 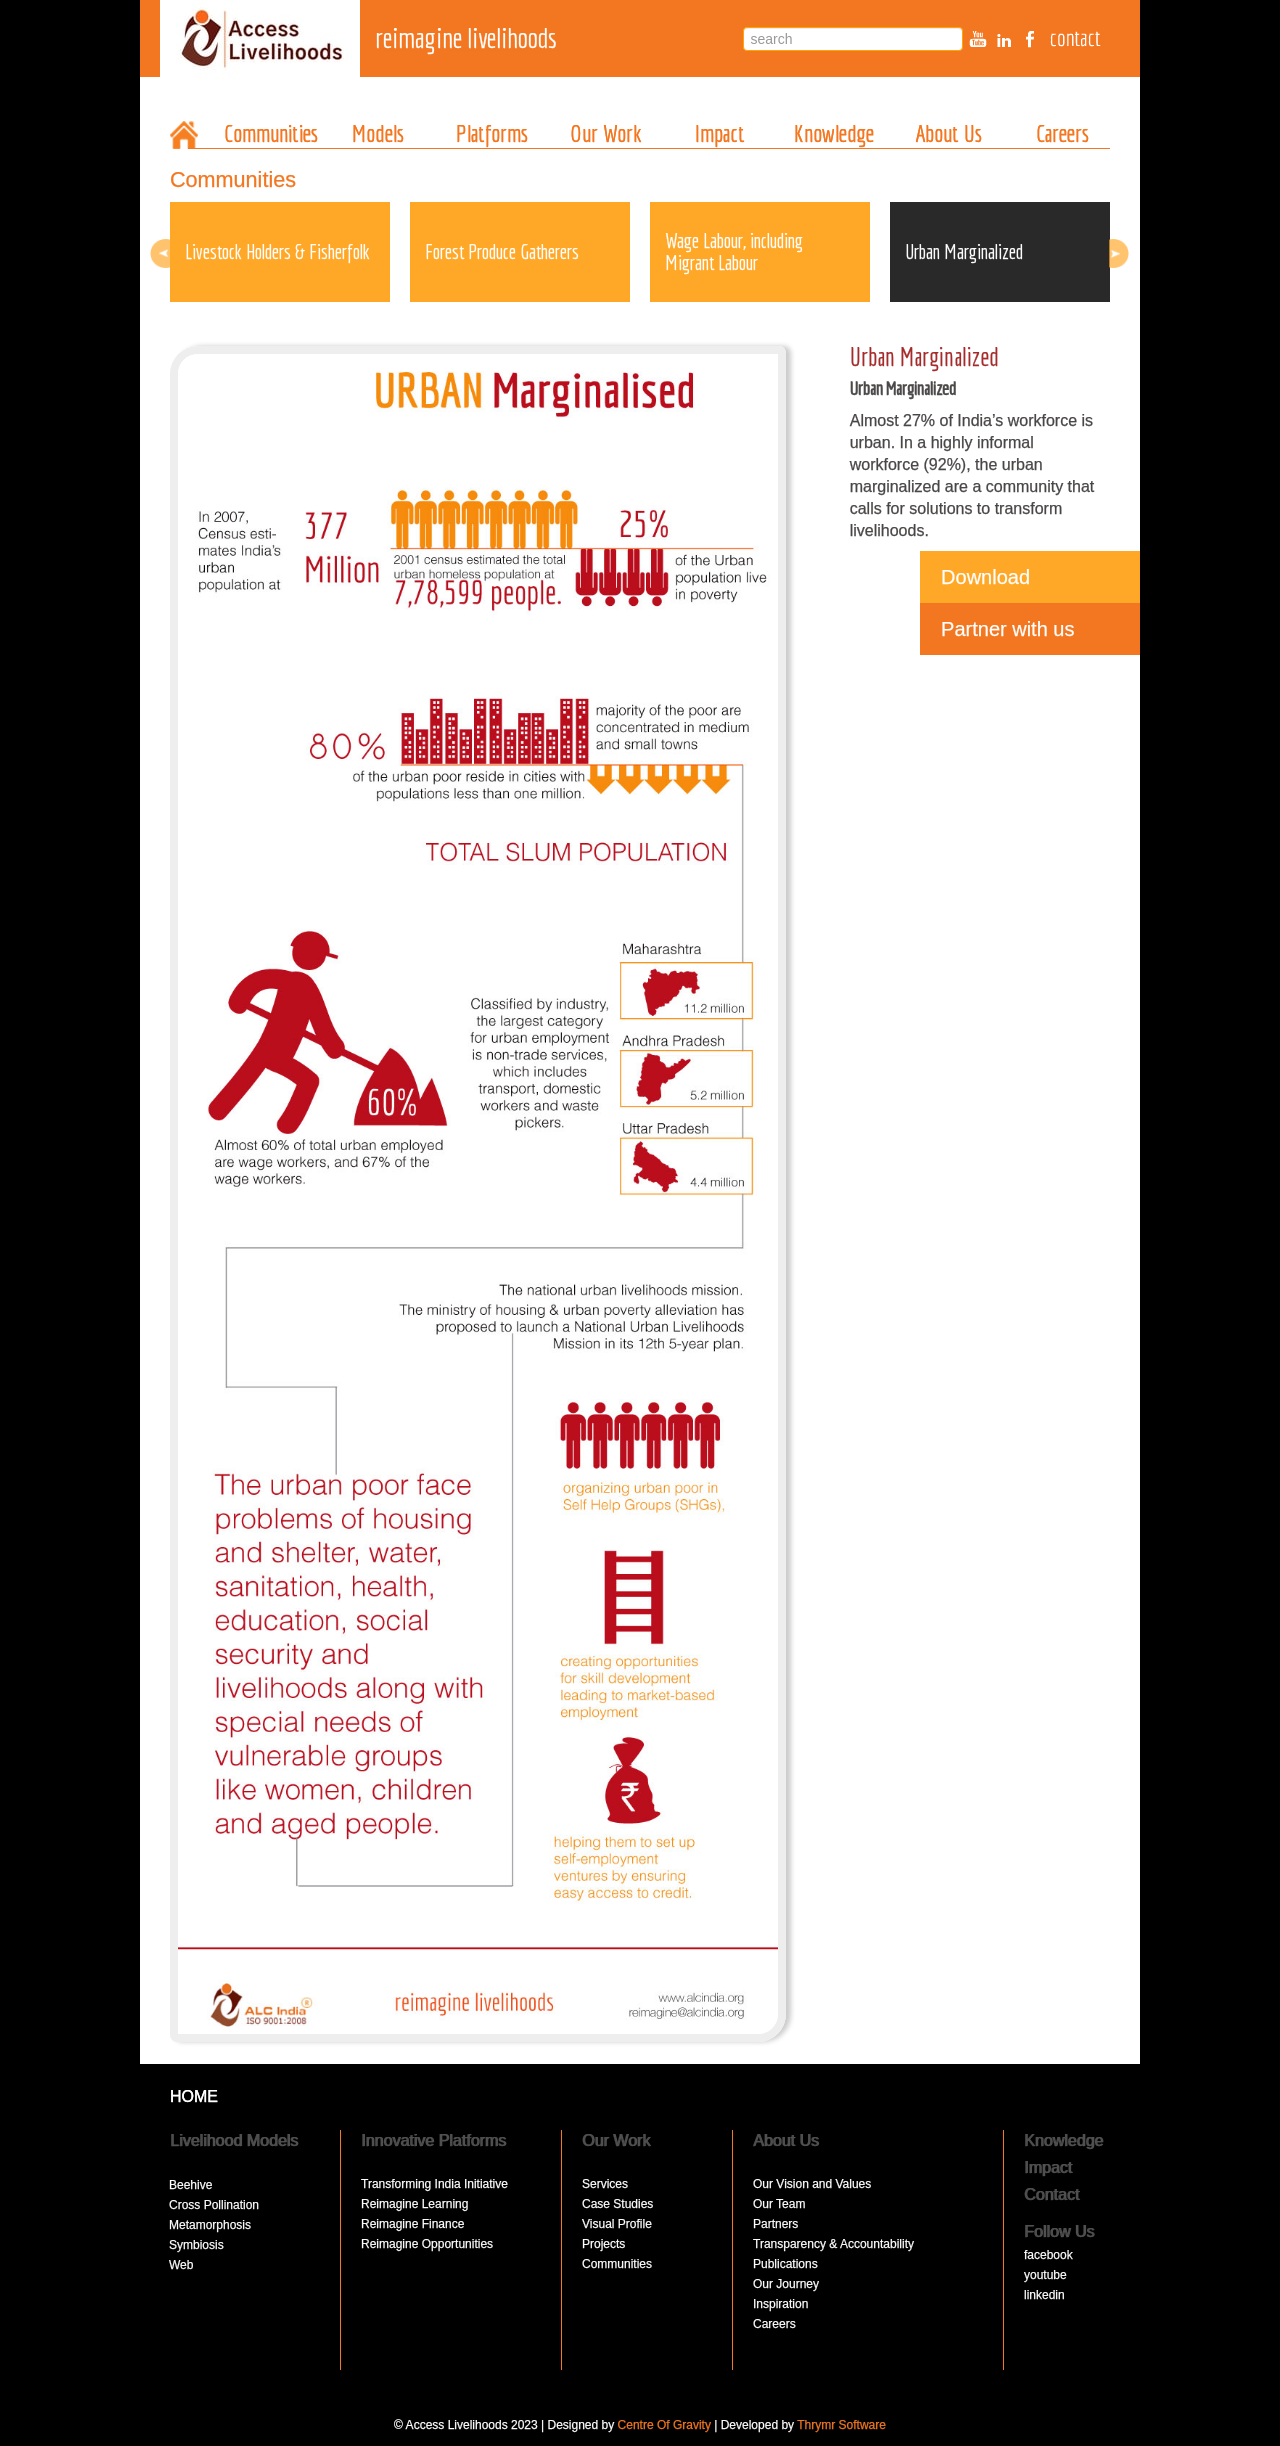 I want to click on HOME, so click(x=194, y=2096).